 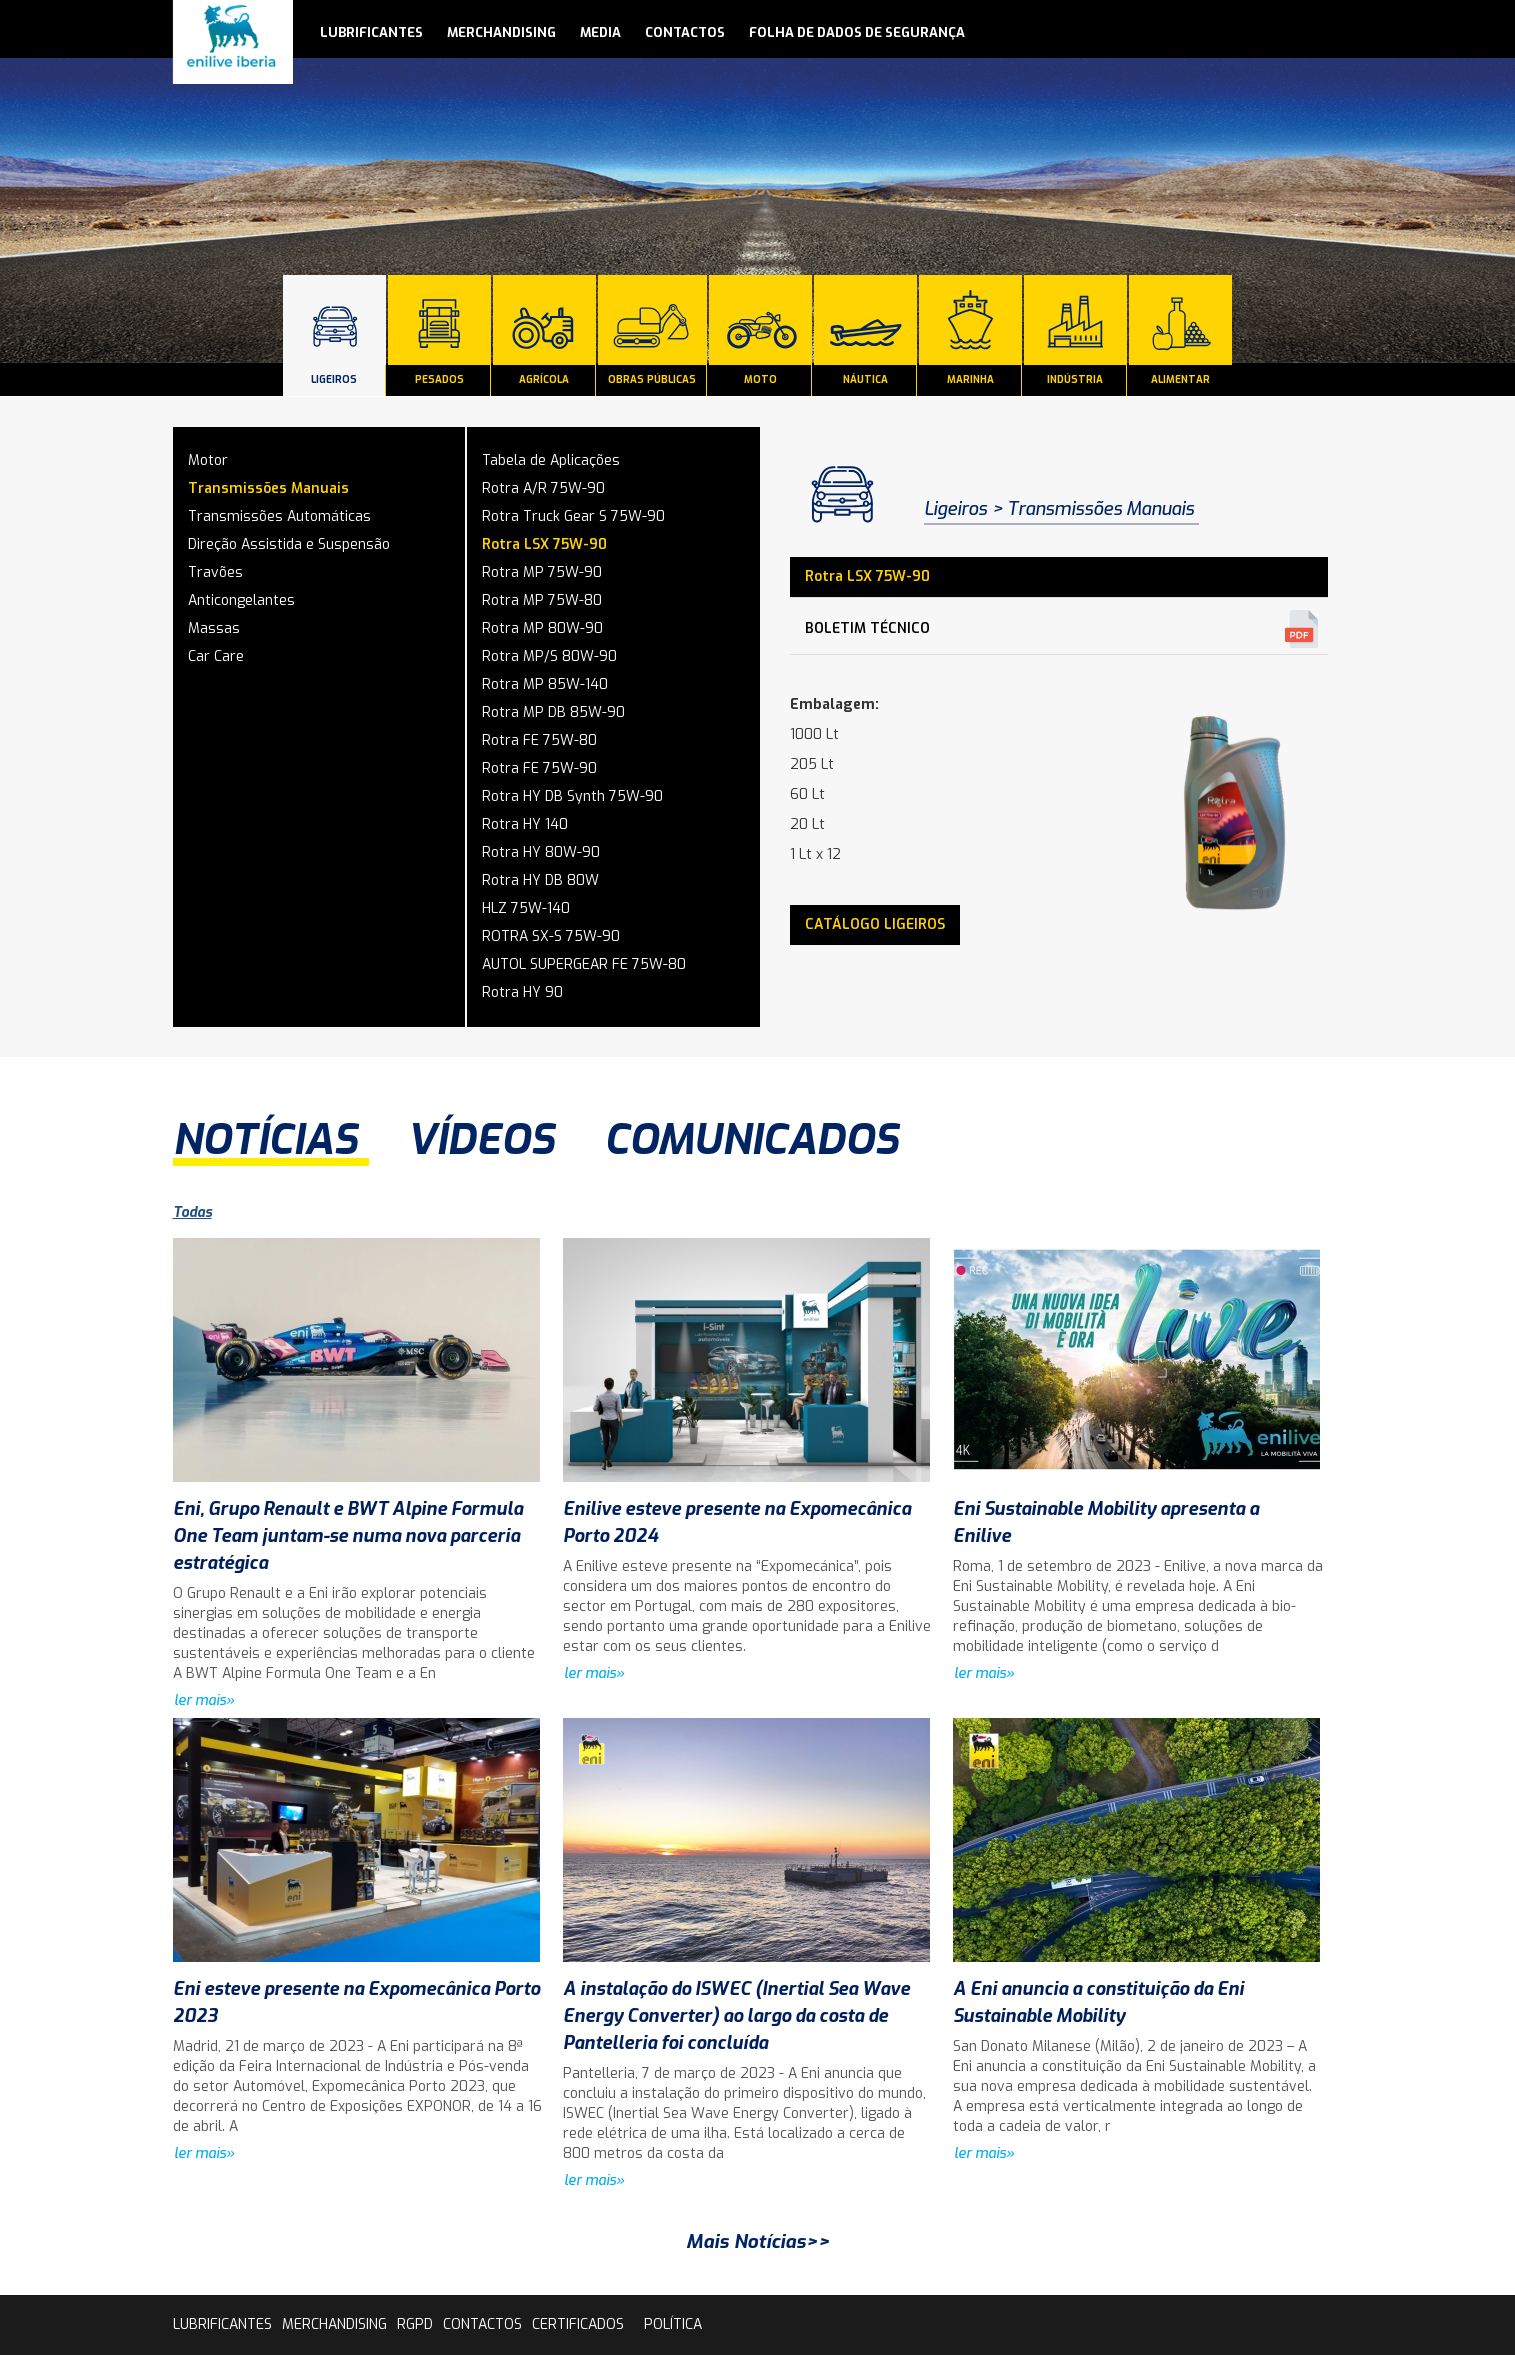 I want to click on Folha de Dados de Segurança, so click(x=857, y=32).